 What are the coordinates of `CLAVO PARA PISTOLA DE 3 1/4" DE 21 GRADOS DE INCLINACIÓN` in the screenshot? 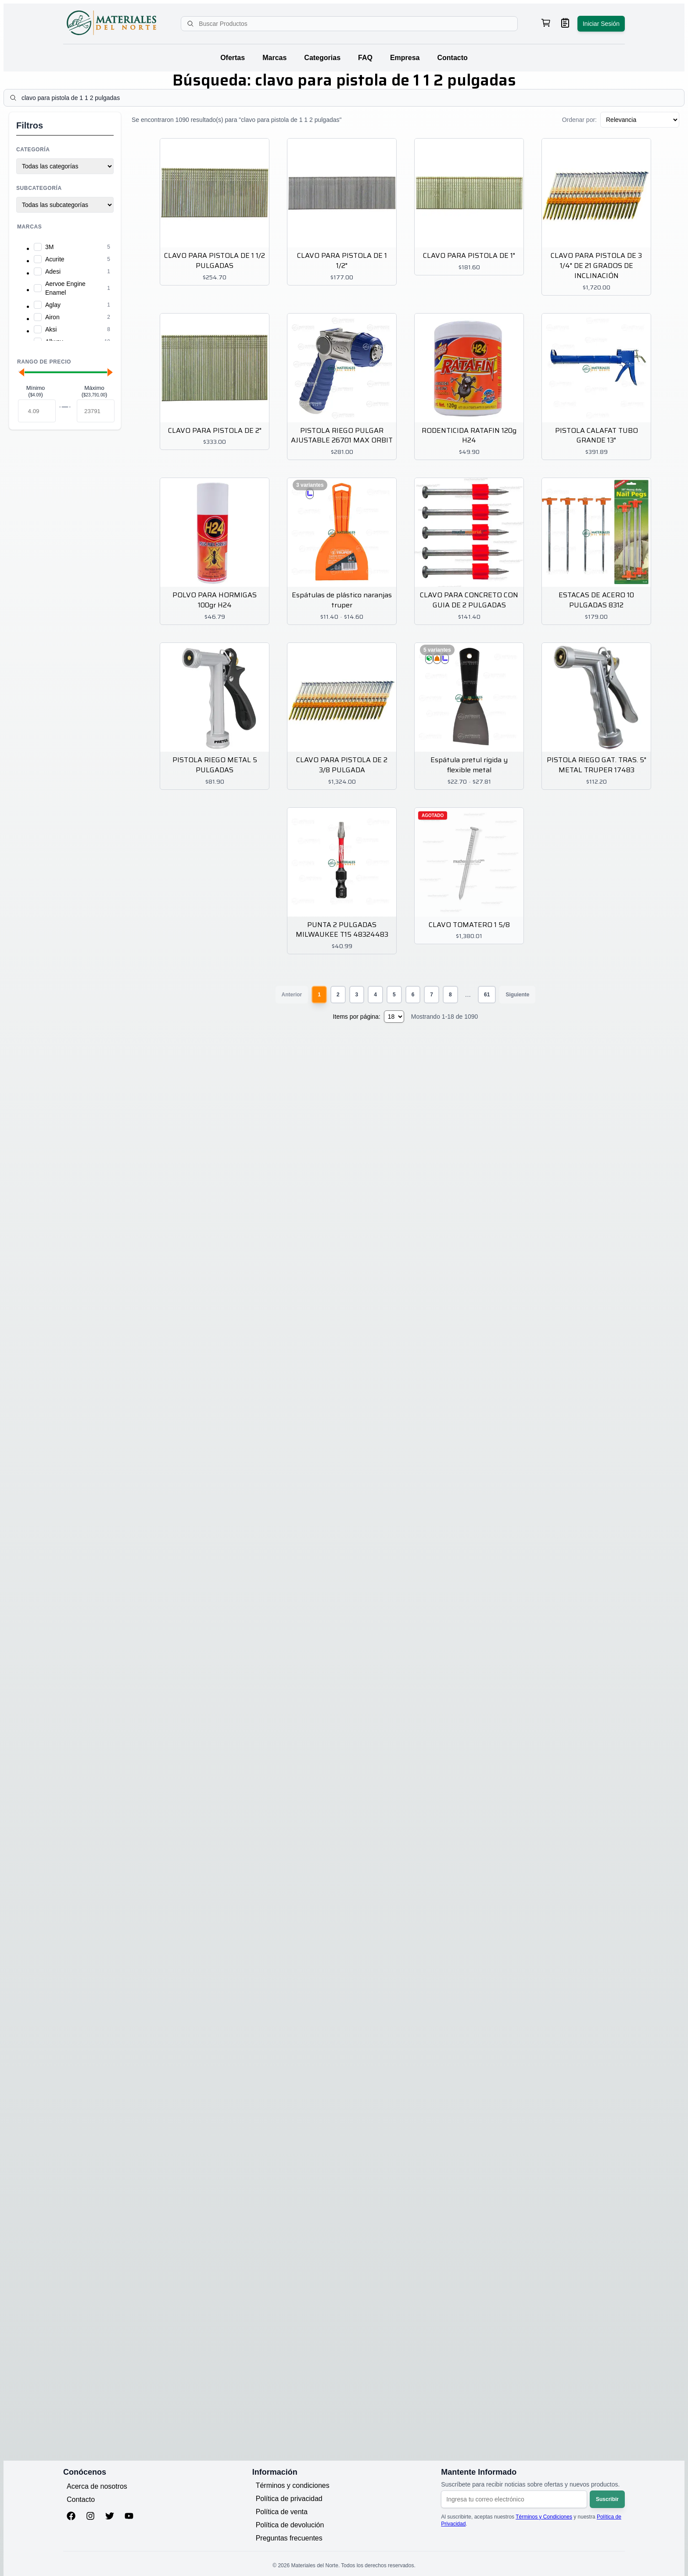 It's located at (596, 266).